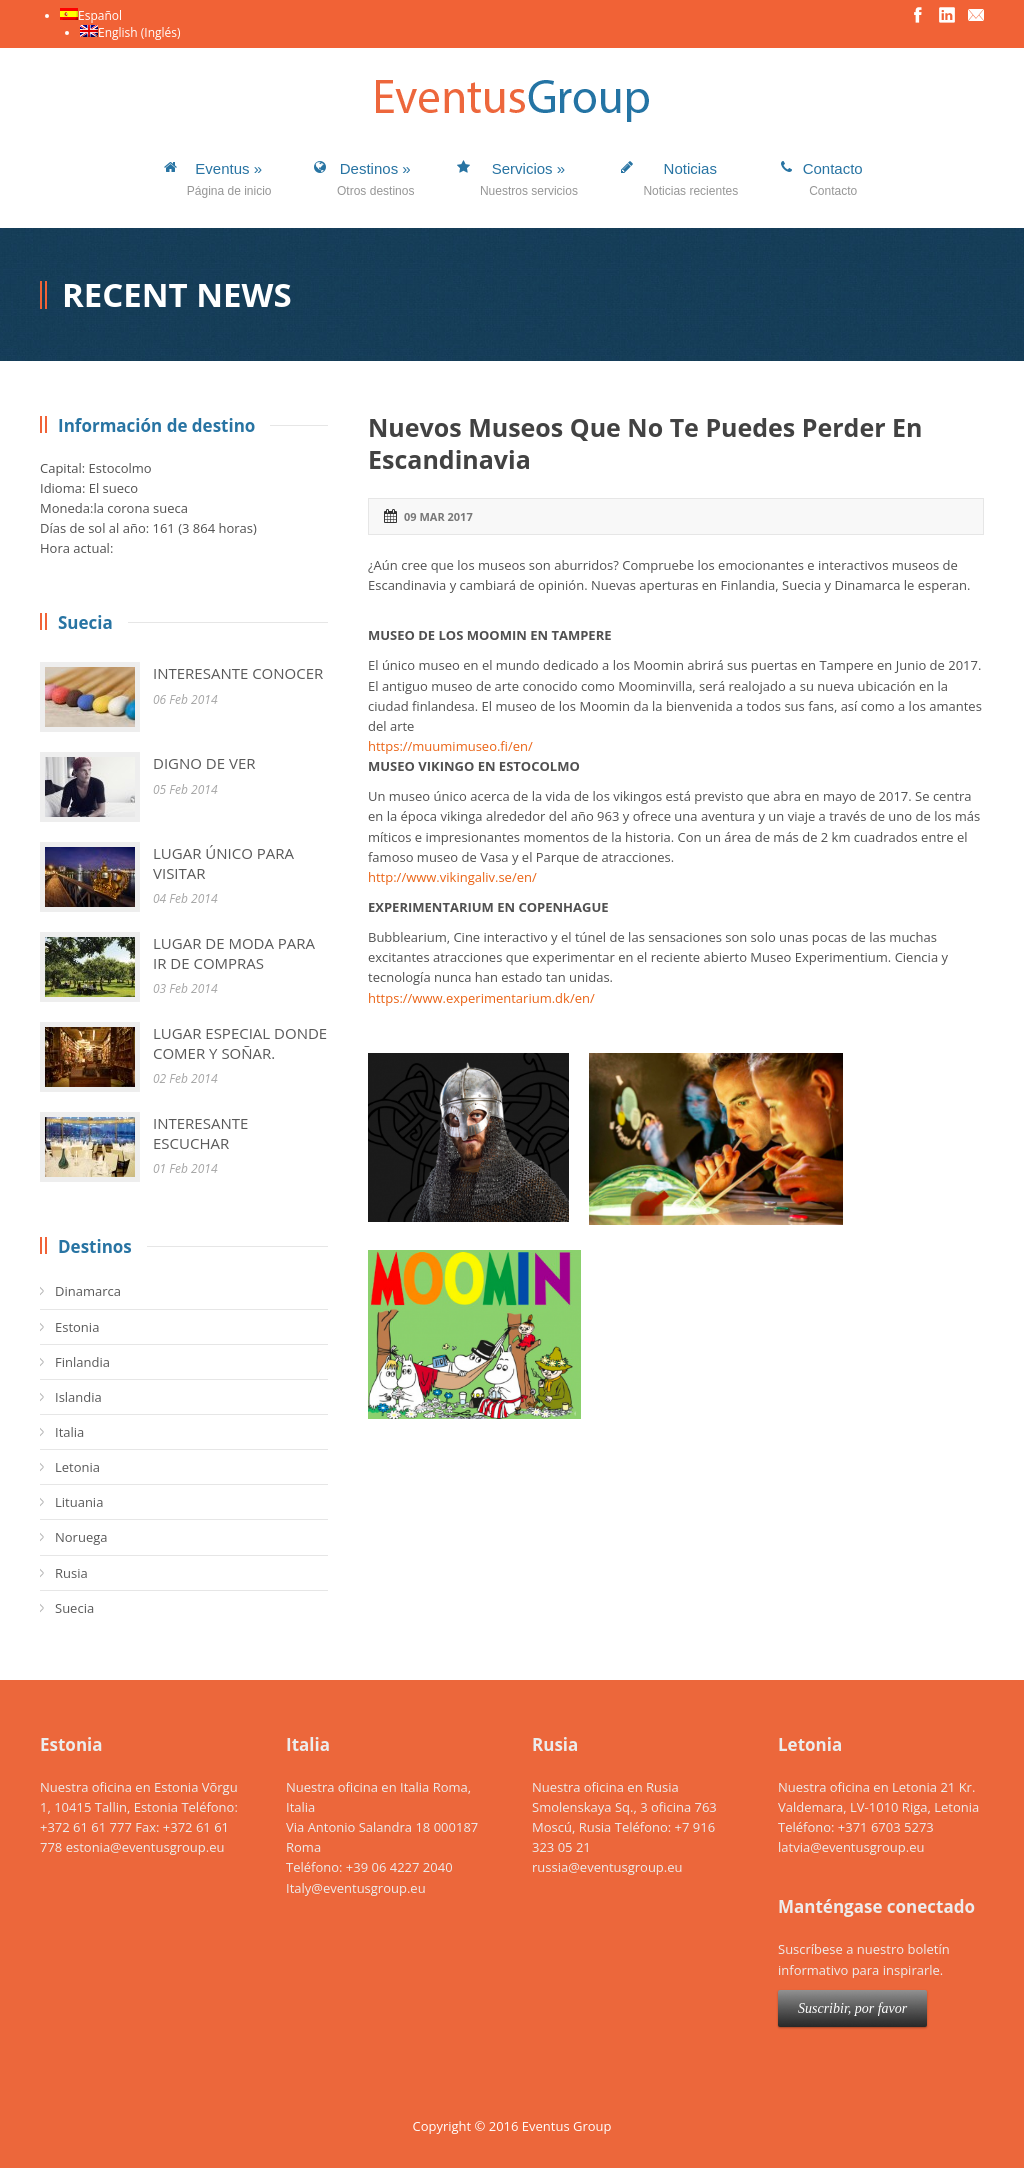  I want to click on Italy@eventusgroup.eu, so click(356, 1888).